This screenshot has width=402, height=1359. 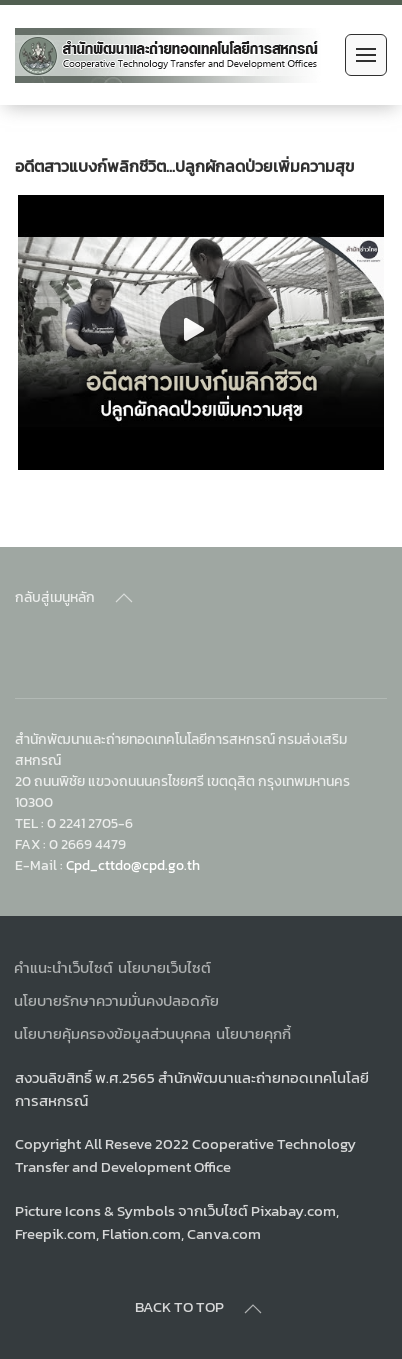 What do you see at coordinates (366, 55) in the screenshot?
I see `[Open Menu]` at bounding box center [366, 55].